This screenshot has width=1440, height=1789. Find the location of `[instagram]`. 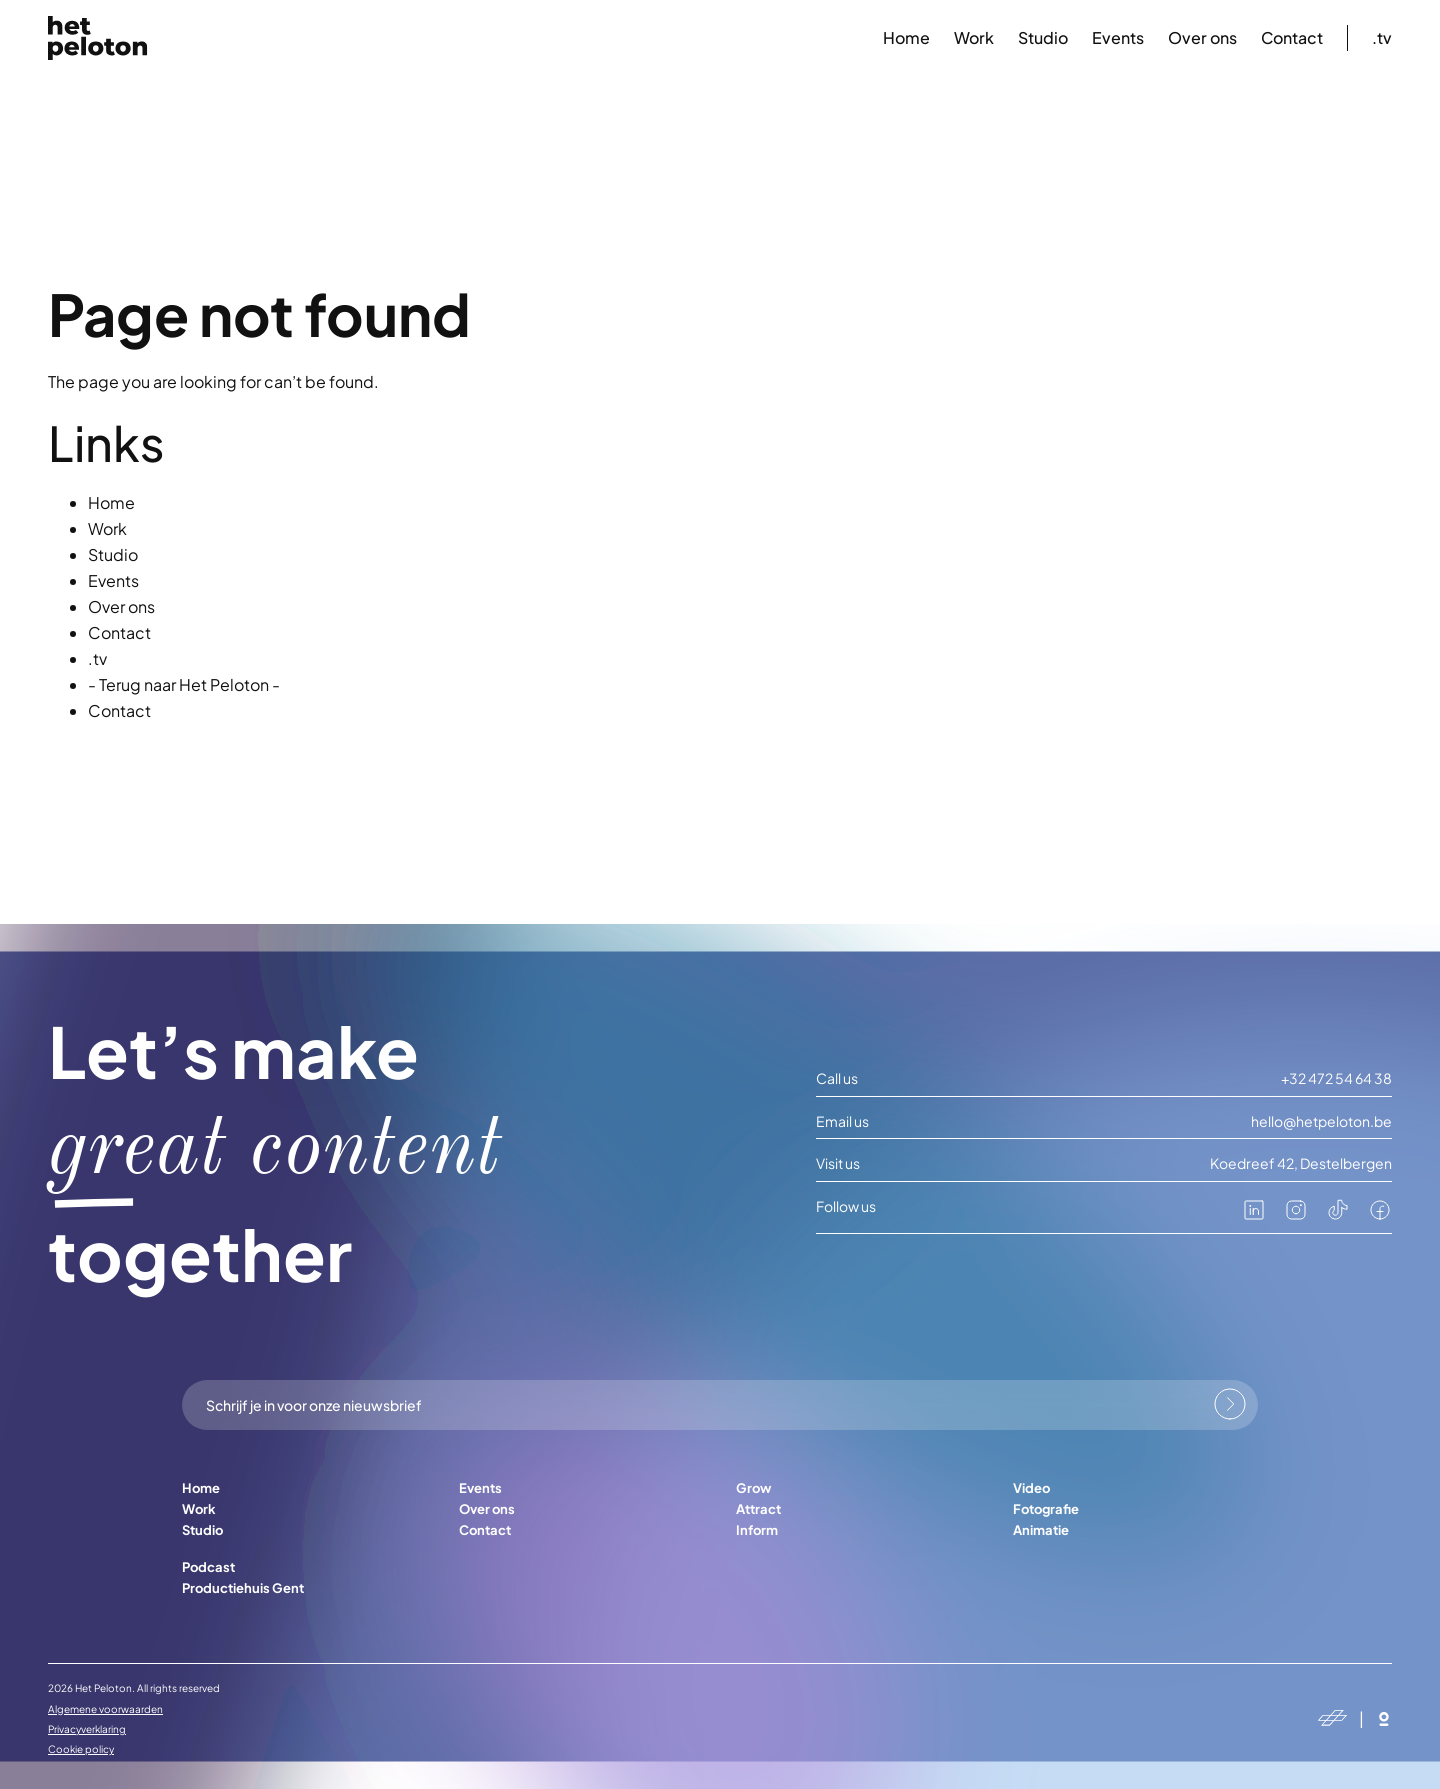

[instagram] is located at coordinates (1296, 1216).